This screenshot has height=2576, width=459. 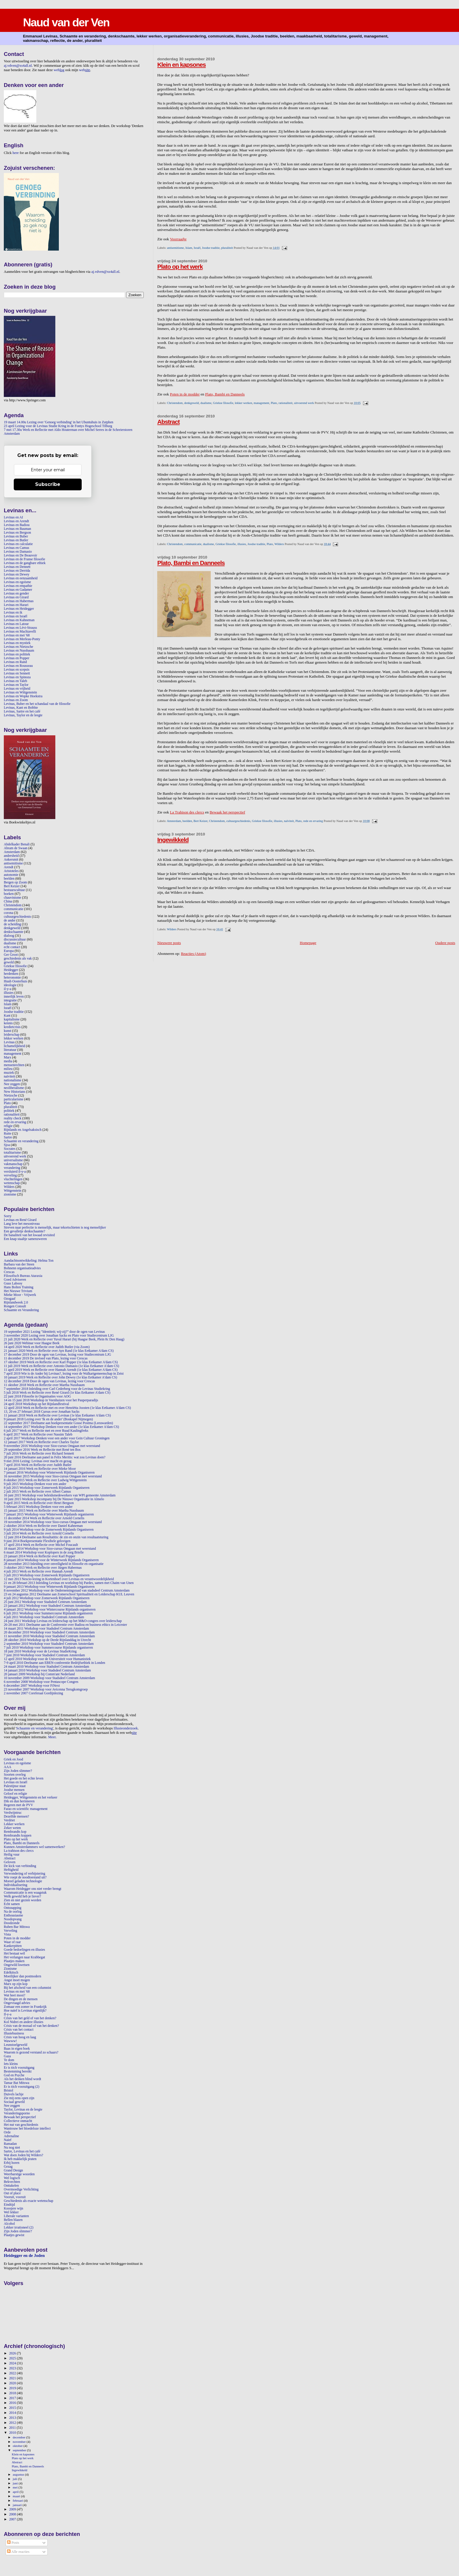 What do you see at coordinates (39, 1533) in the screenshot?
I see `3 juli 2014 Werk en Reflectie over Arnold Cornelis` at bounding box center [39, 1533].